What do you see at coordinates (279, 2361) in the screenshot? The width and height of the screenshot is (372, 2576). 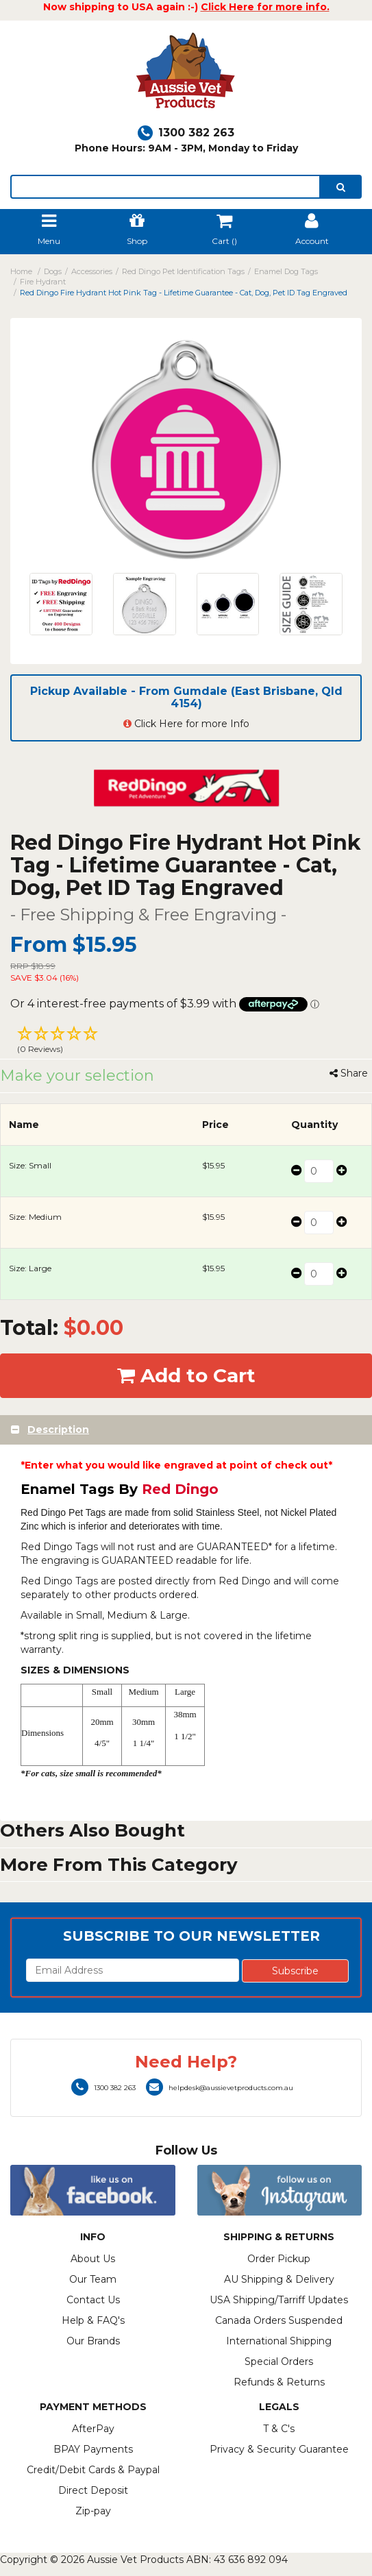 I see `Special Orders` at bounding box center [279, 2361].